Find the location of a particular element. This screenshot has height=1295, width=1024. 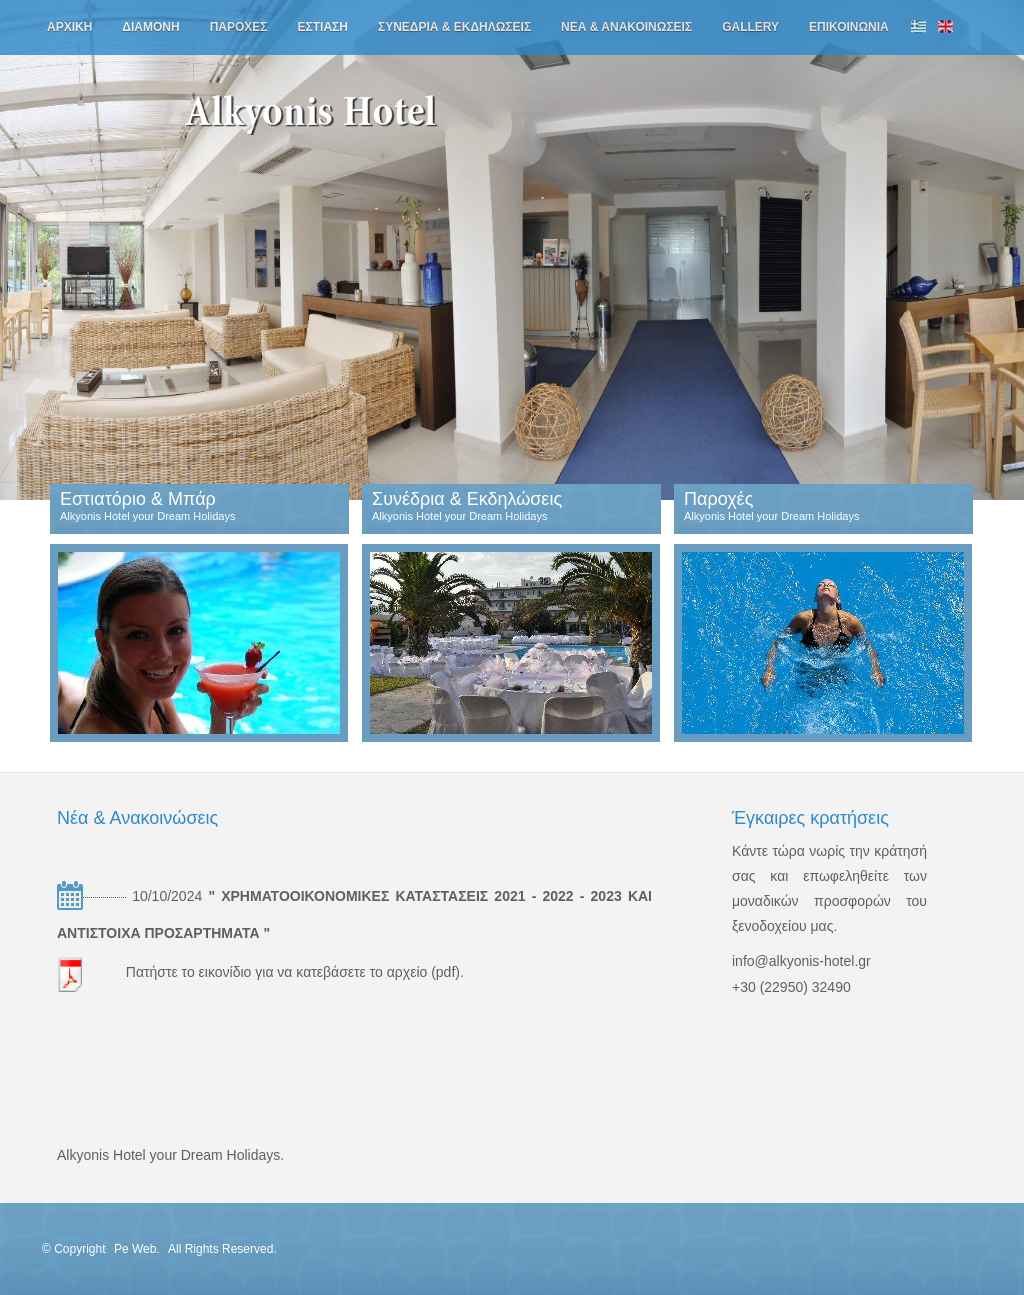

Pe Web. is located at coordinates (138, 1249).